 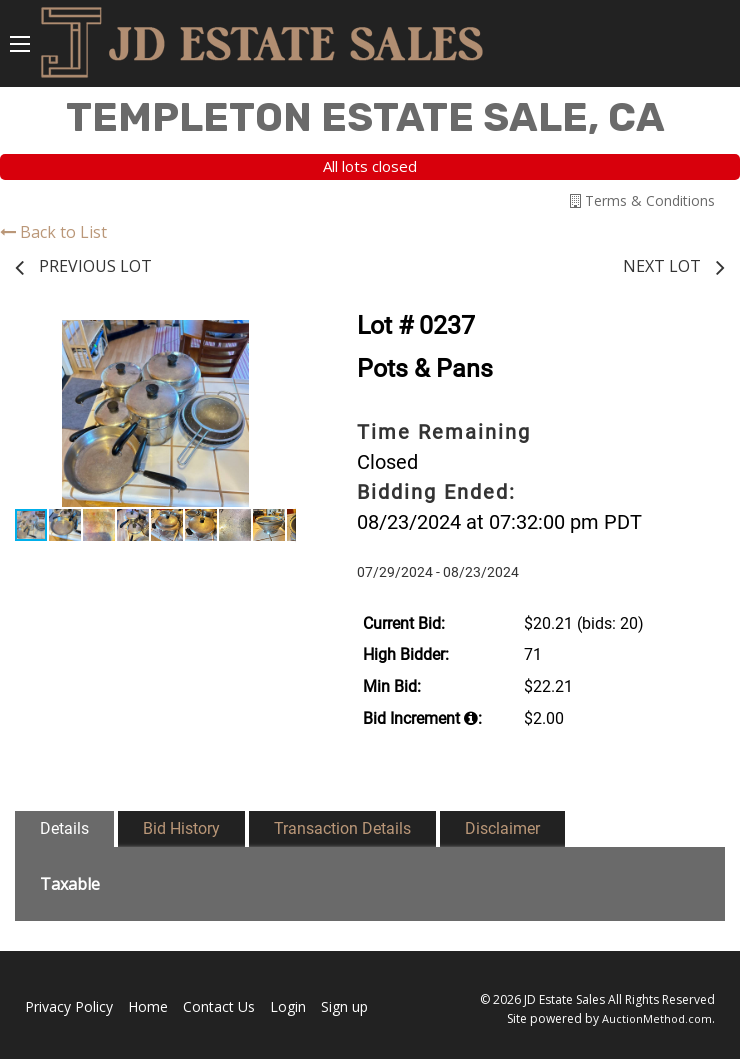 What do you see at coordinates (502, 828) in the screenshot?
I see `Disclaimer` at bounding box center [502, 828].